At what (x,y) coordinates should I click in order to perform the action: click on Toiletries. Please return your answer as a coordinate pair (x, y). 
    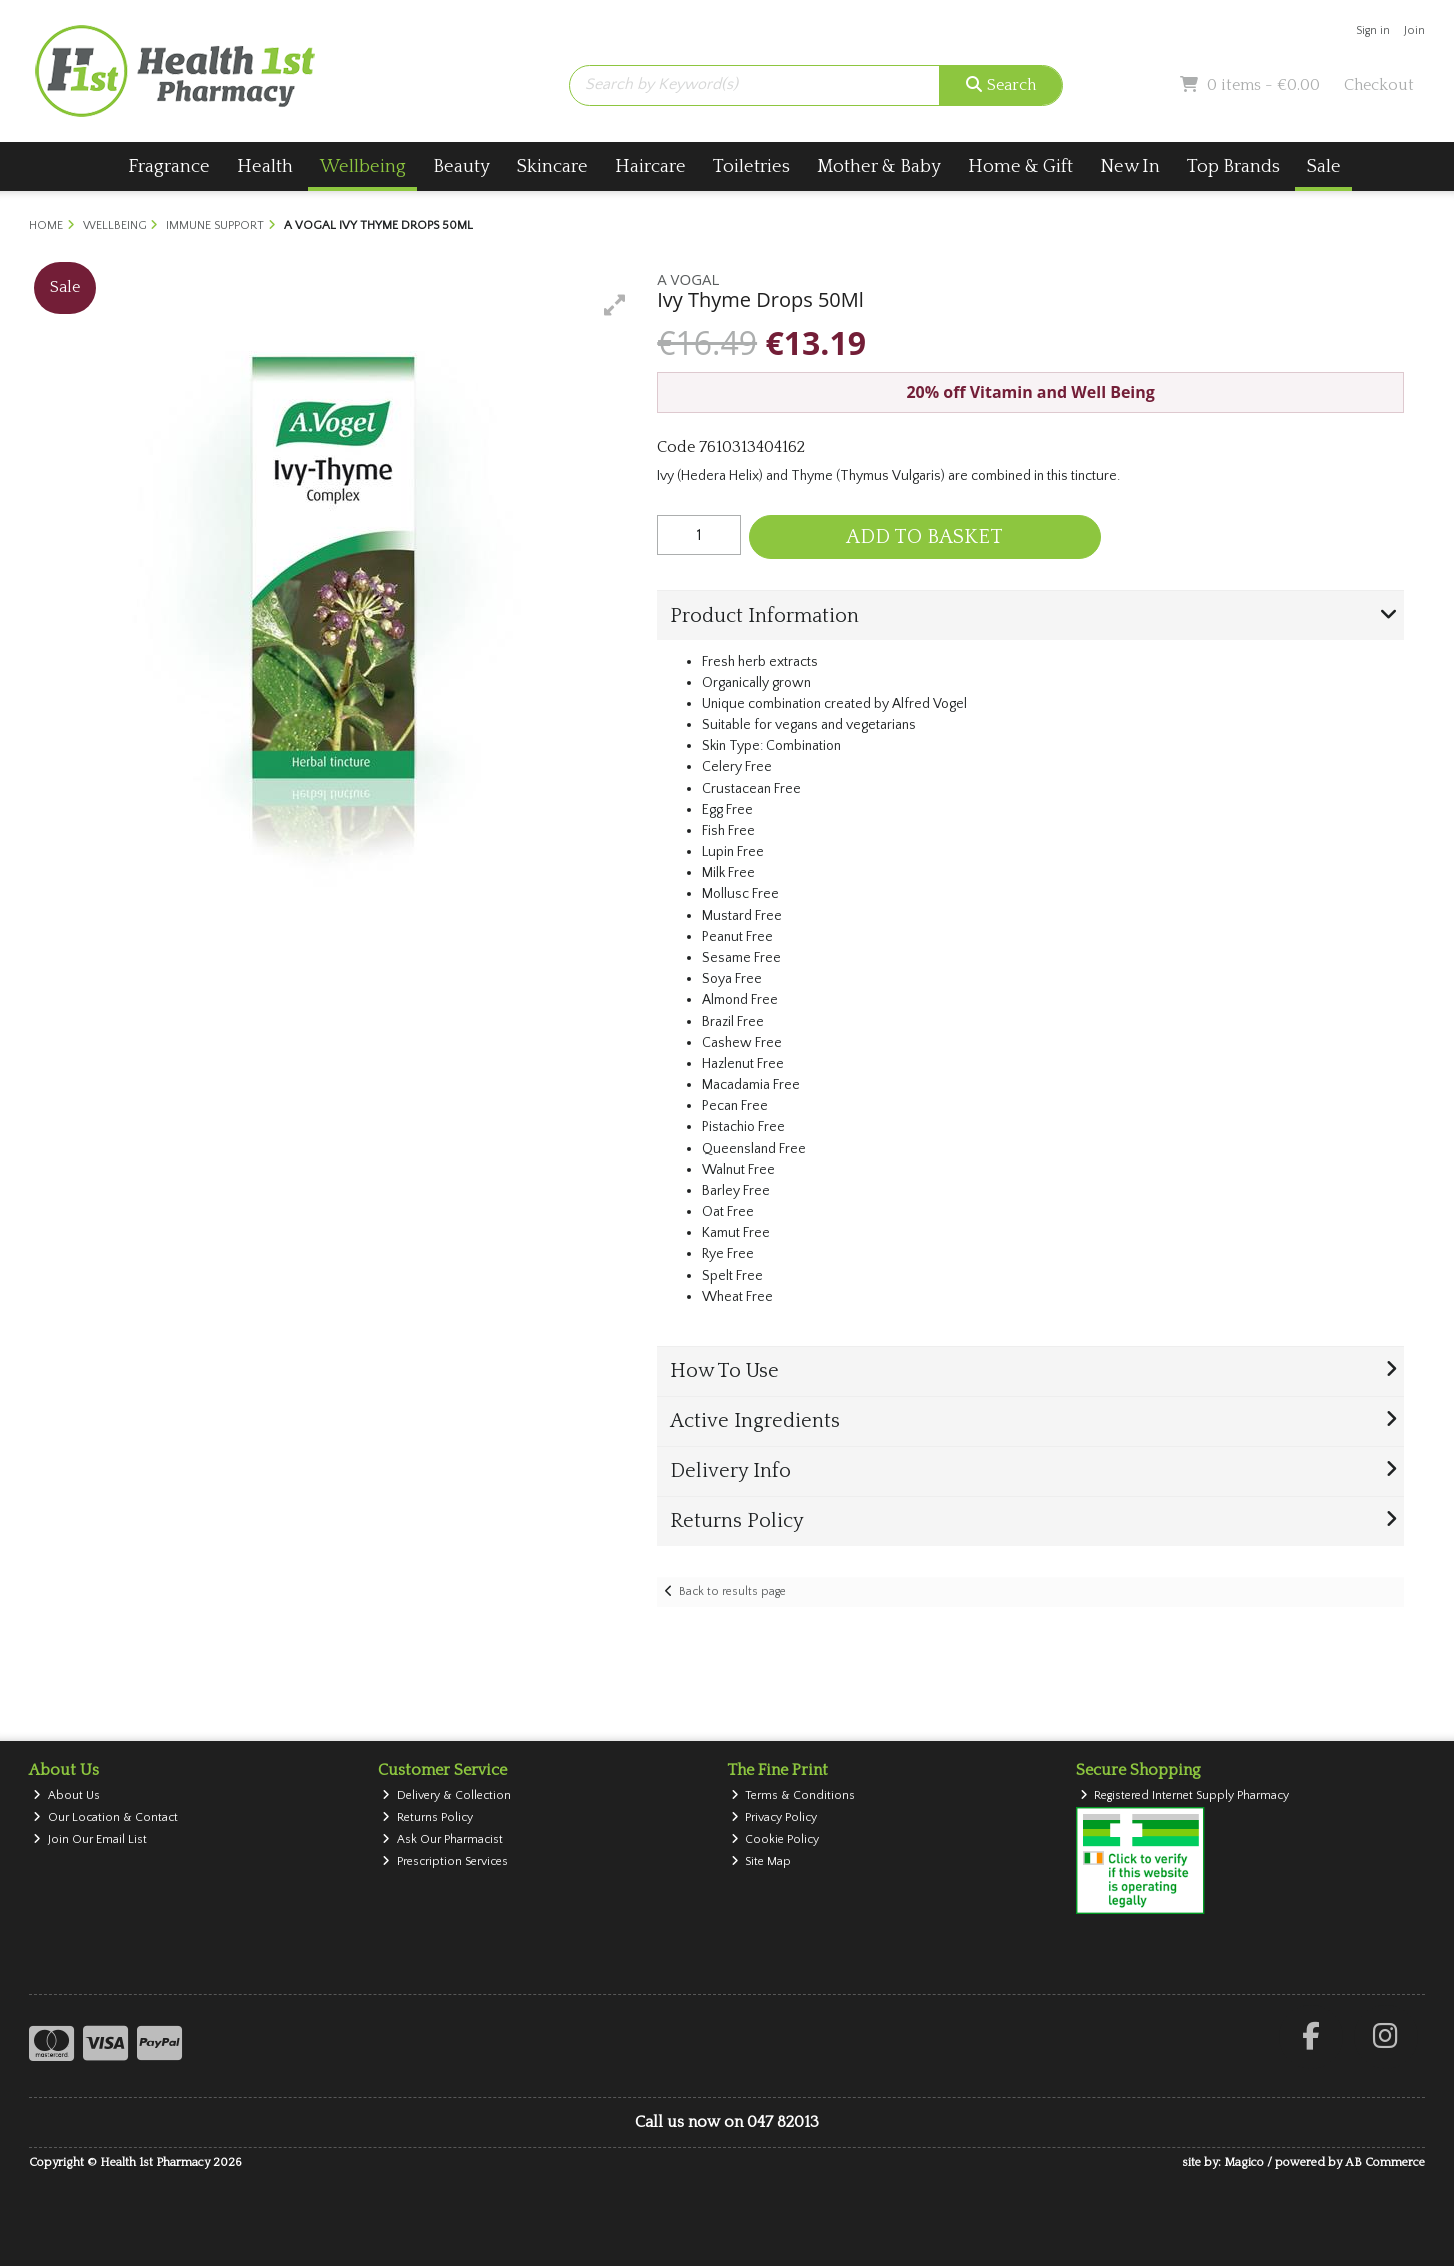
    Looking at the image, I should click on (751, 166).